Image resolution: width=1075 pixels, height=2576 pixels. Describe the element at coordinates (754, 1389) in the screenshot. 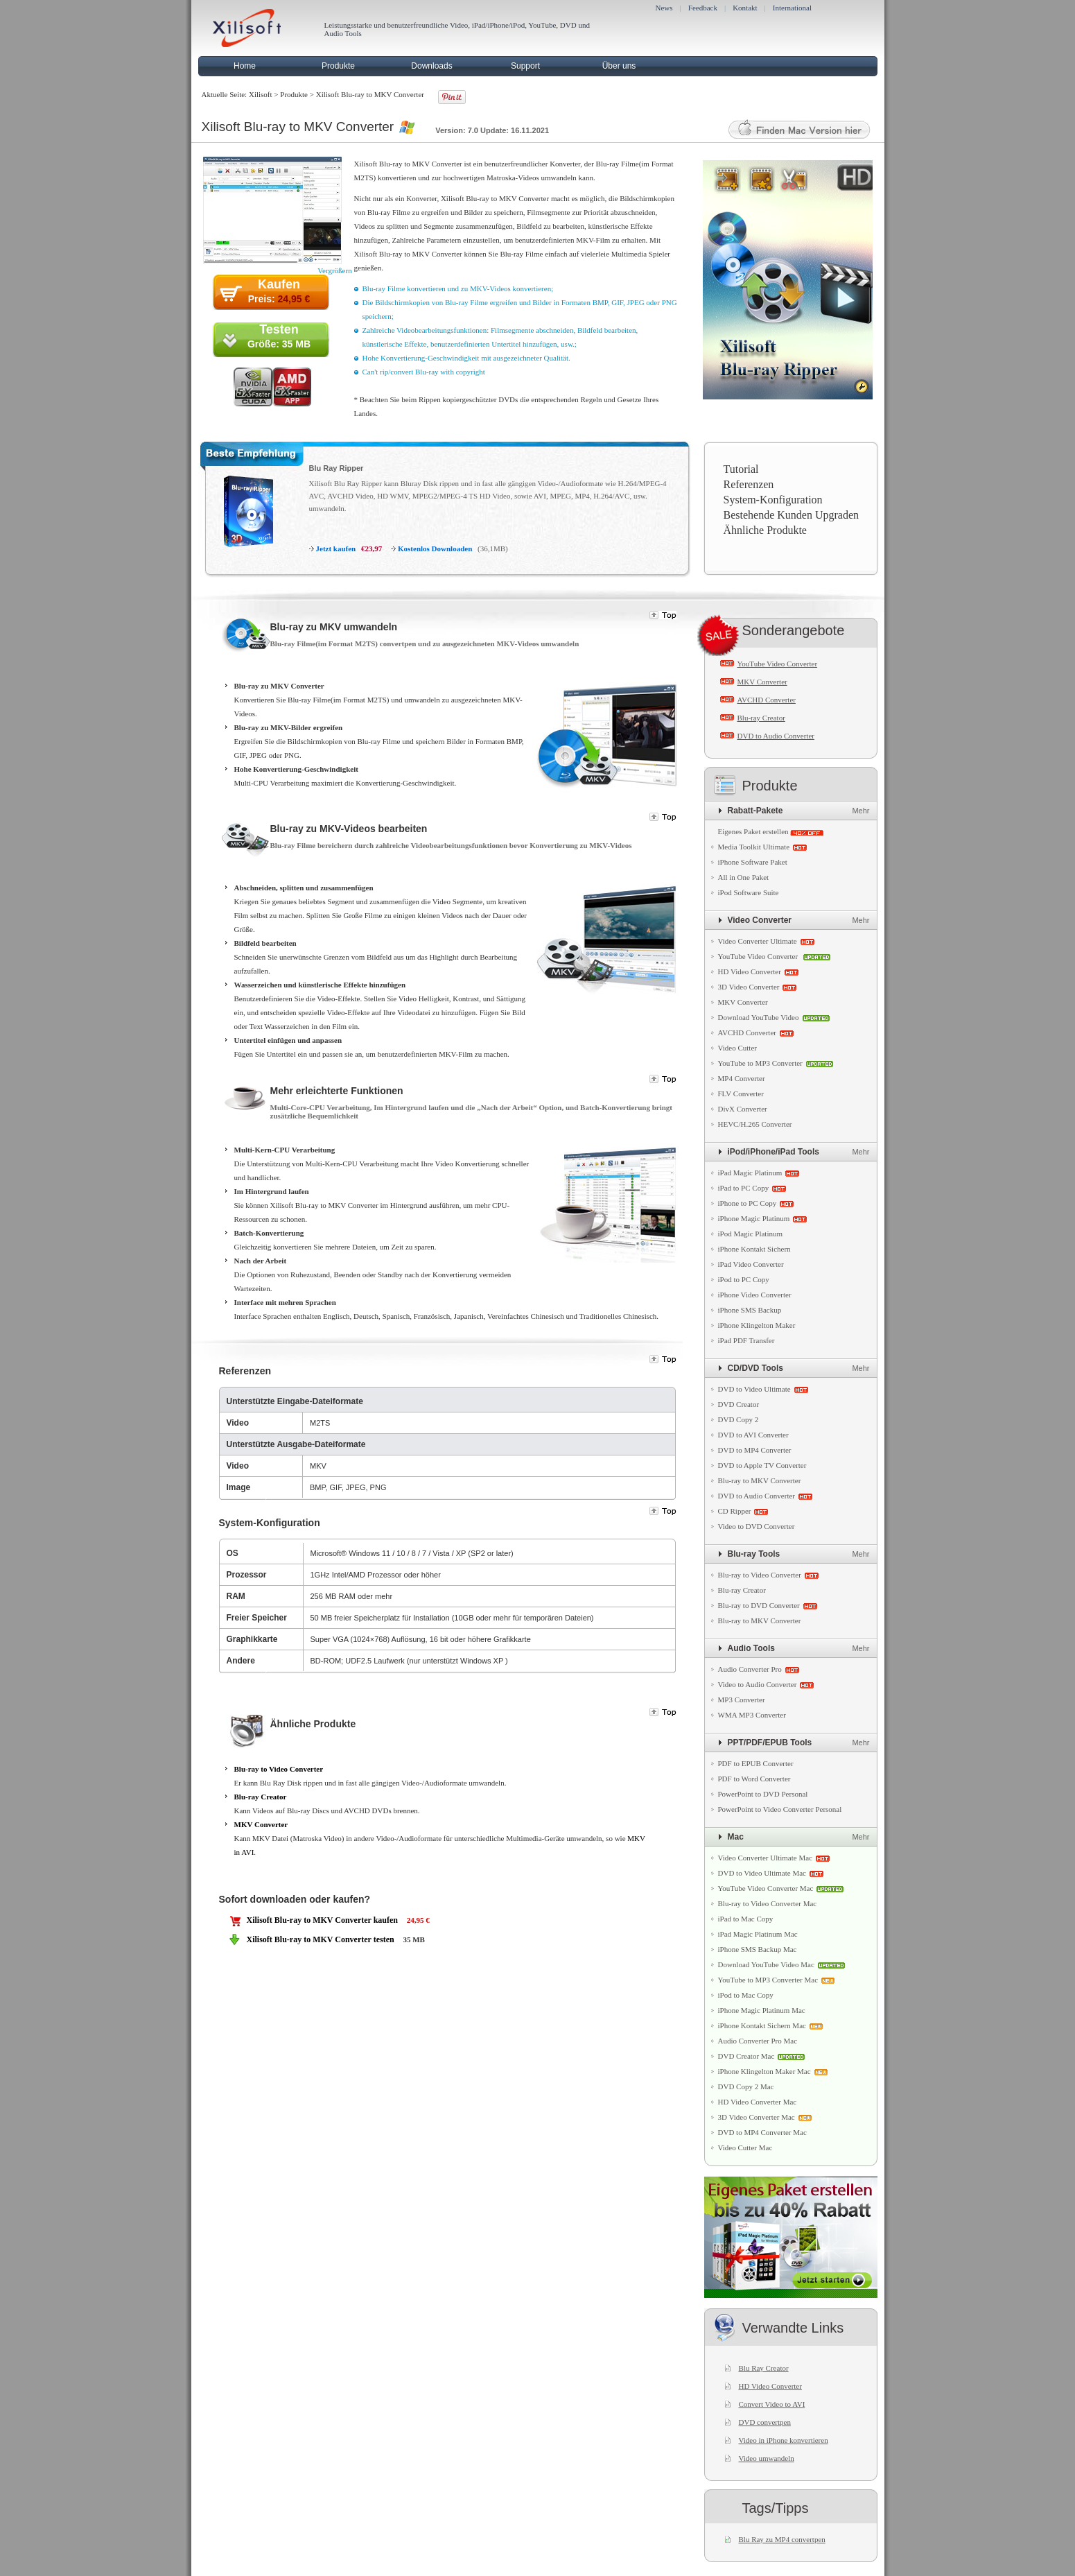

I see `DVD to Video Ultimate` at that location.